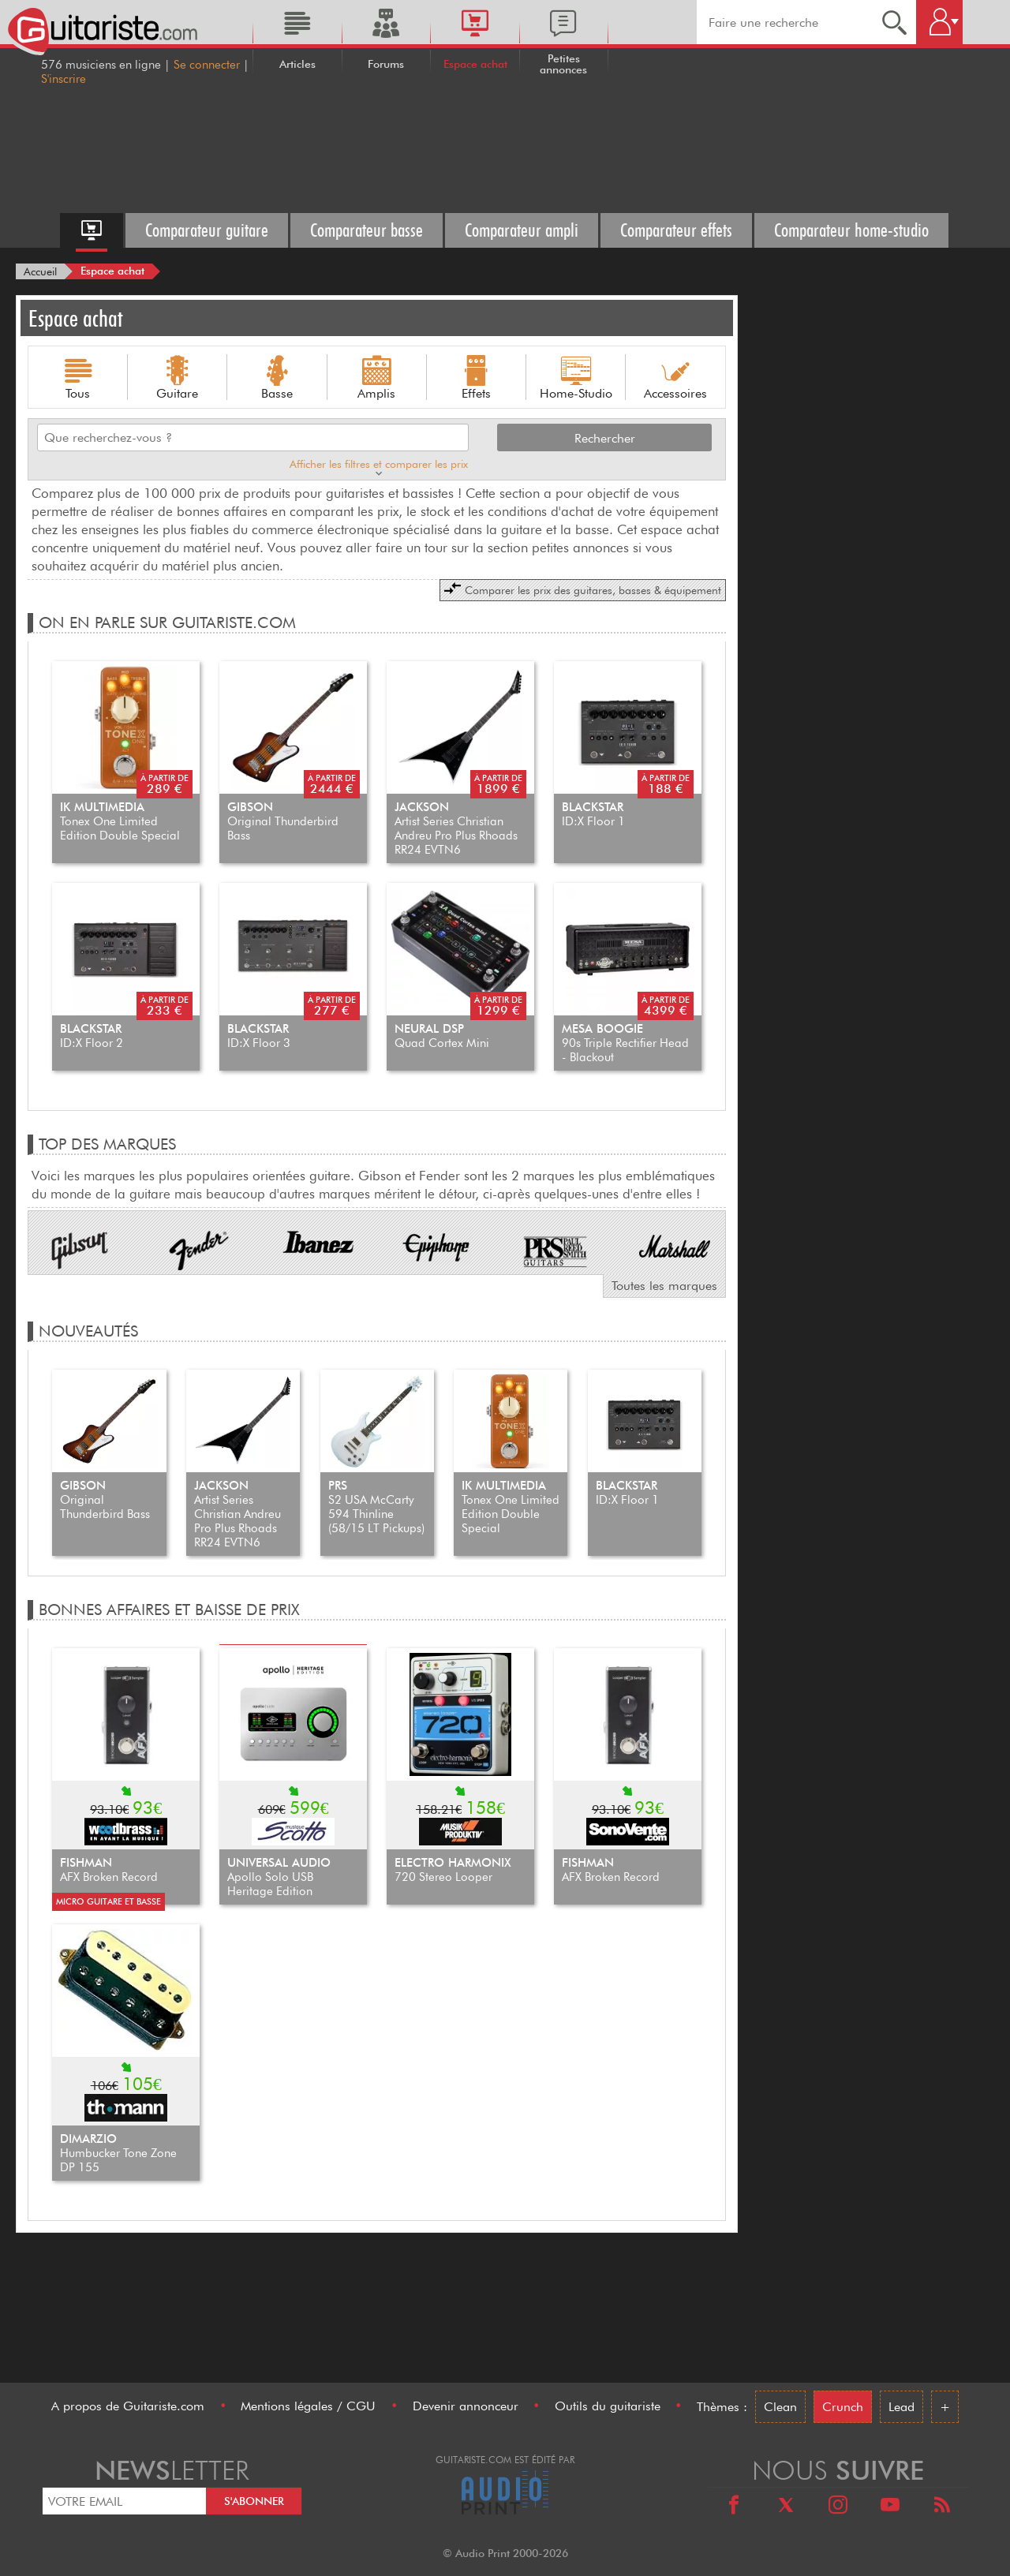  What do you see at coordinates (308, 2405) in the screenshot?
I see `Mentions légales / CGU` at bounding box center [308, 2405].